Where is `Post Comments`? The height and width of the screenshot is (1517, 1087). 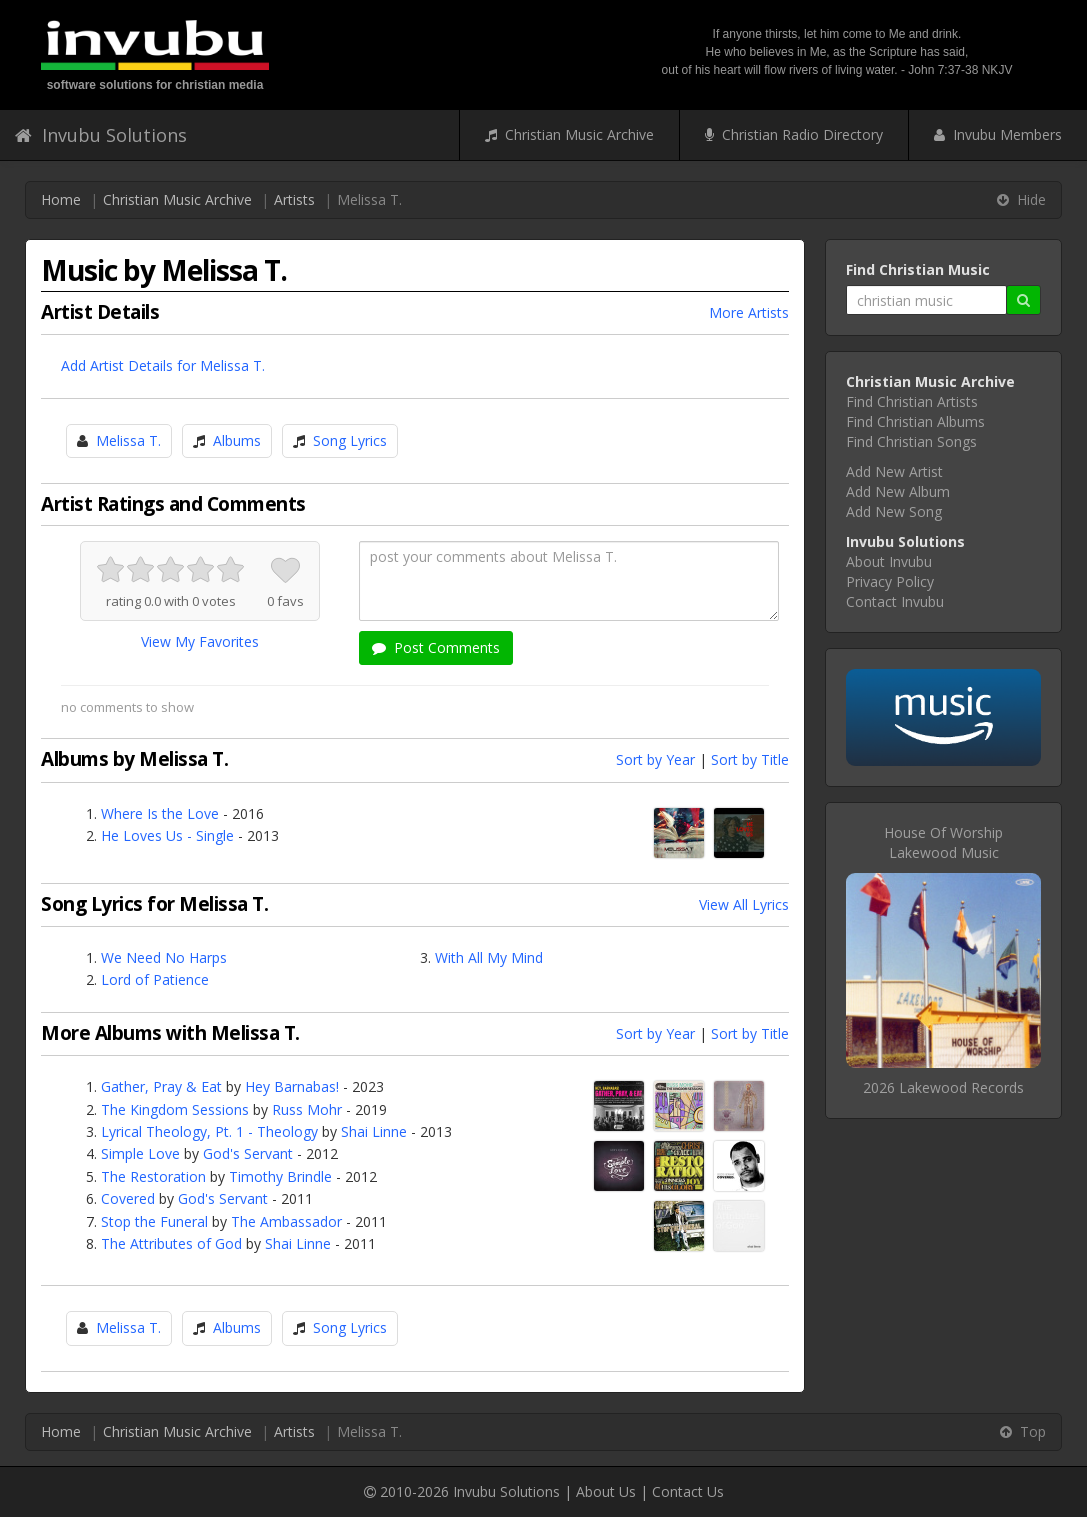 Post Comments is located at coordinates (436, 647).